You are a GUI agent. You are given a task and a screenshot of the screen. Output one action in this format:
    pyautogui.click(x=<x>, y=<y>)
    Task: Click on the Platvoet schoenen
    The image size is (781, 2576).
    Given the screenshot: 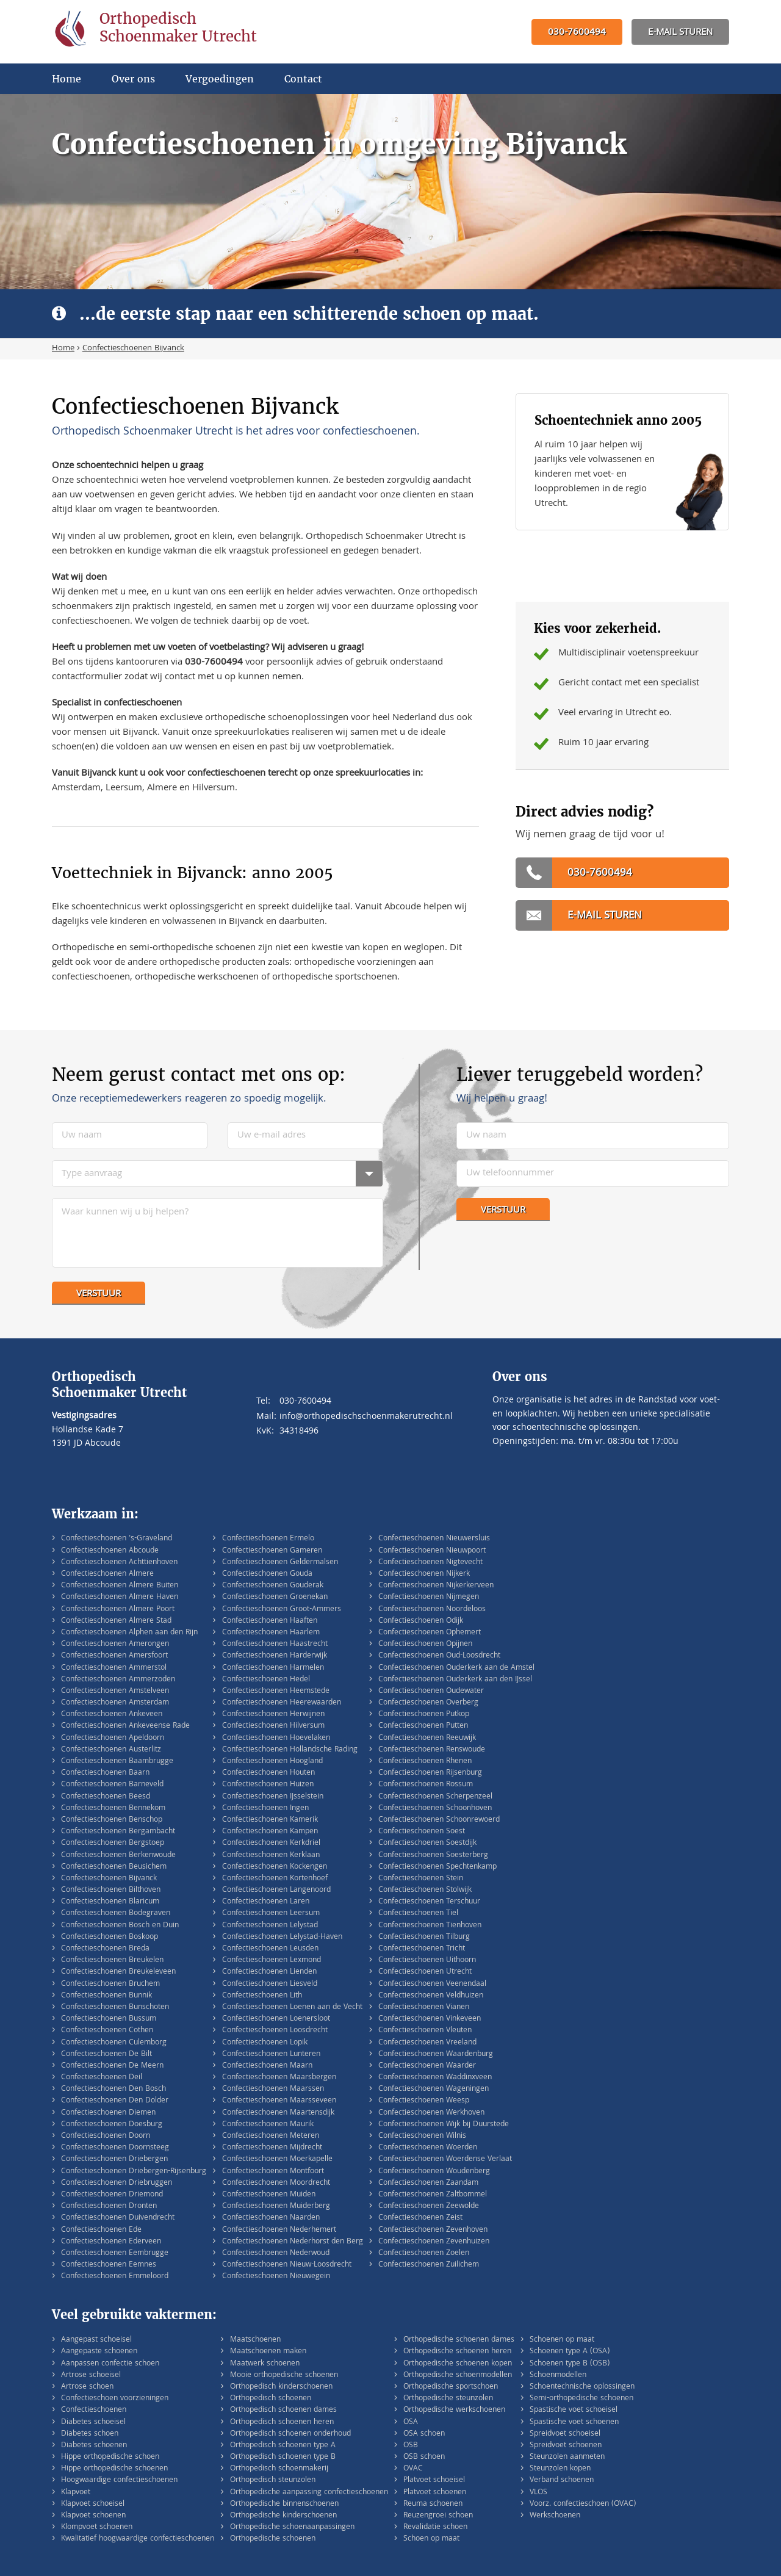 What is the action you would take?
    pyautogui.click(x=434, y=2492)
    